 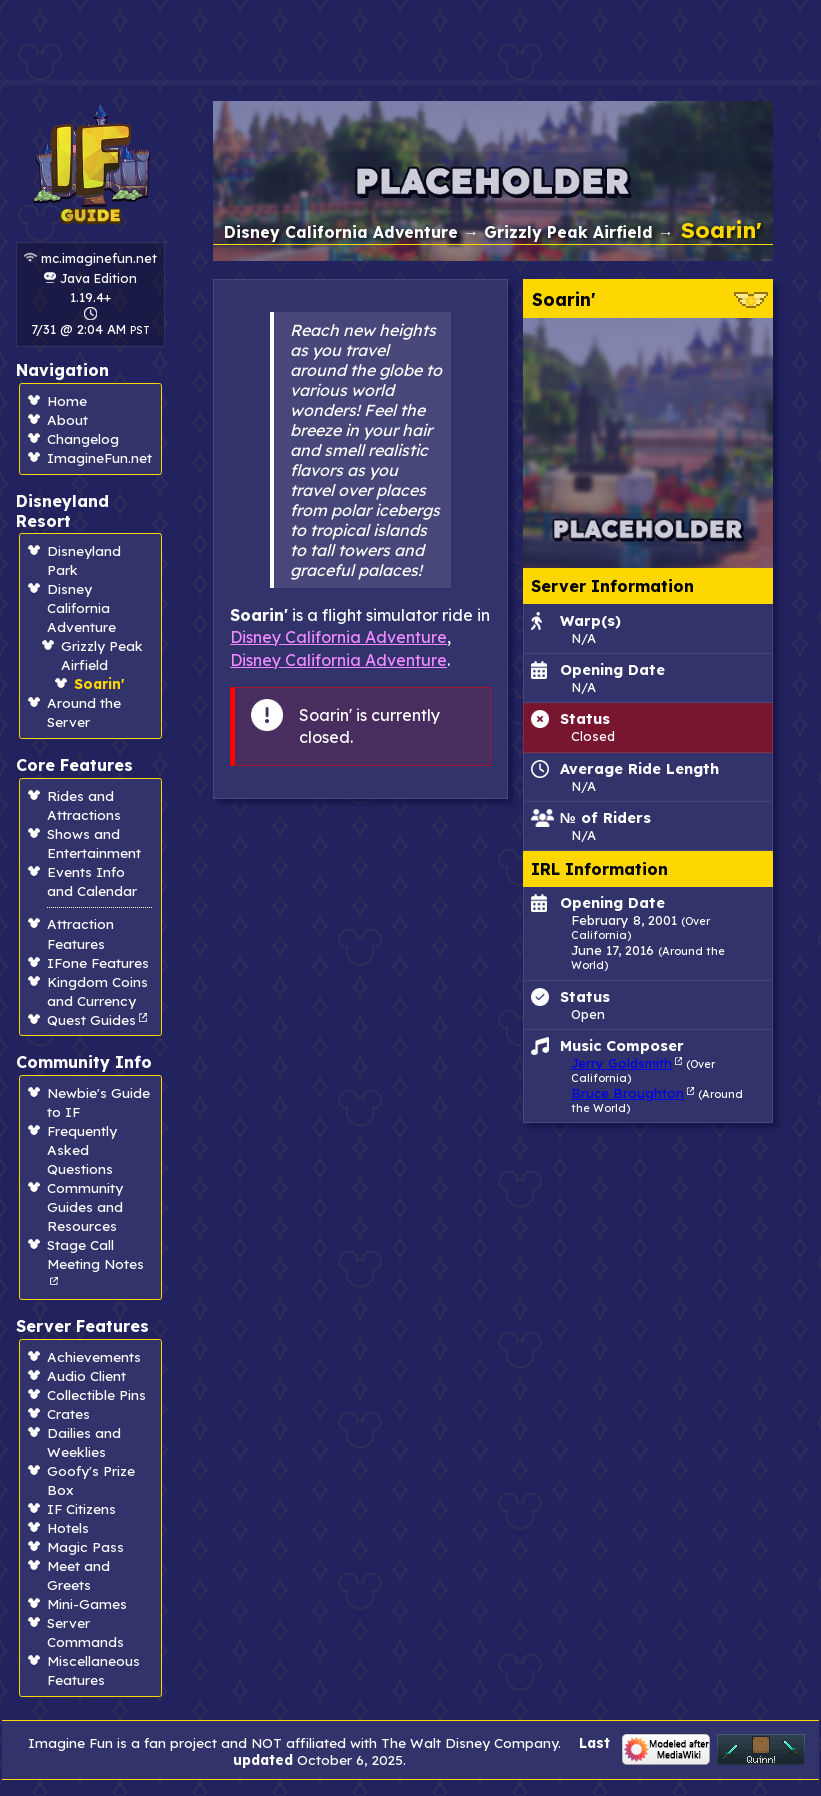 I want to click on Bruce Broughton, so click(x=627, y=1093).